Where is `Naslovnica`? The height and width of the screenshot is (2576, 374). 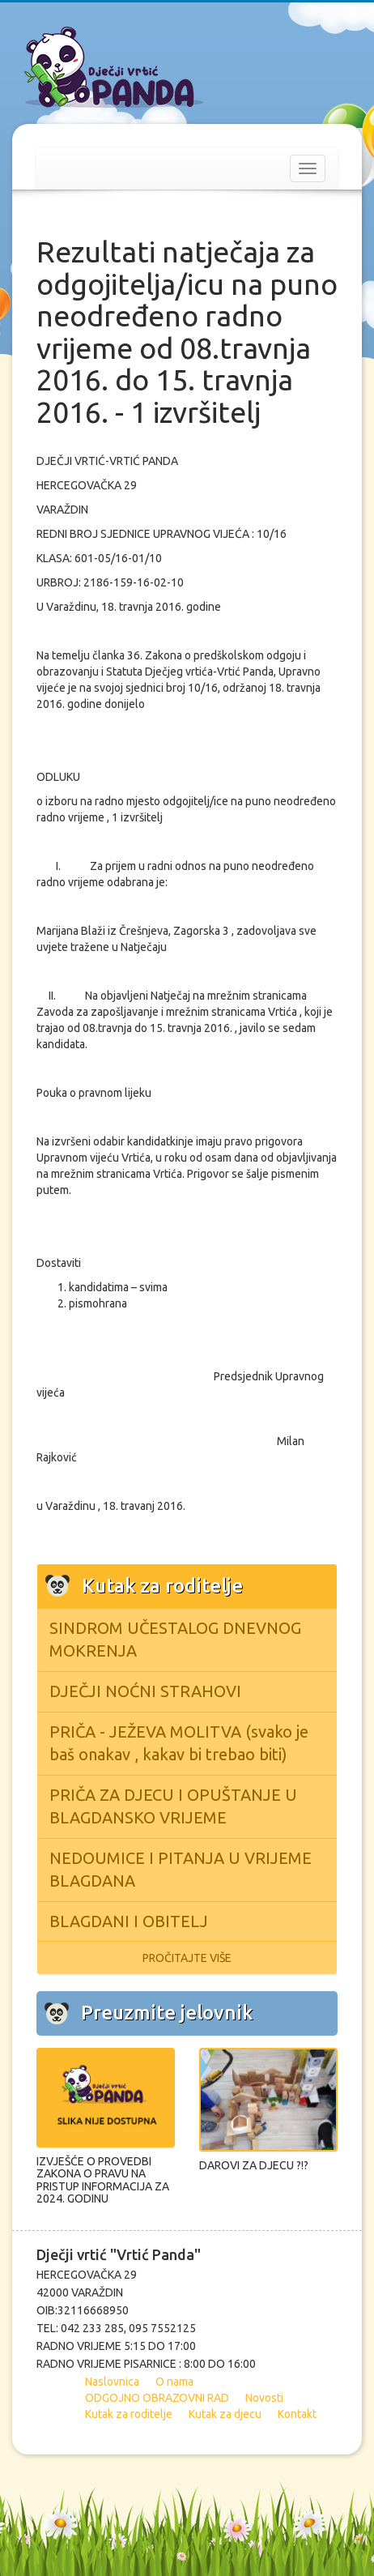
Naslovnica is located at coordinates (112, 2381).